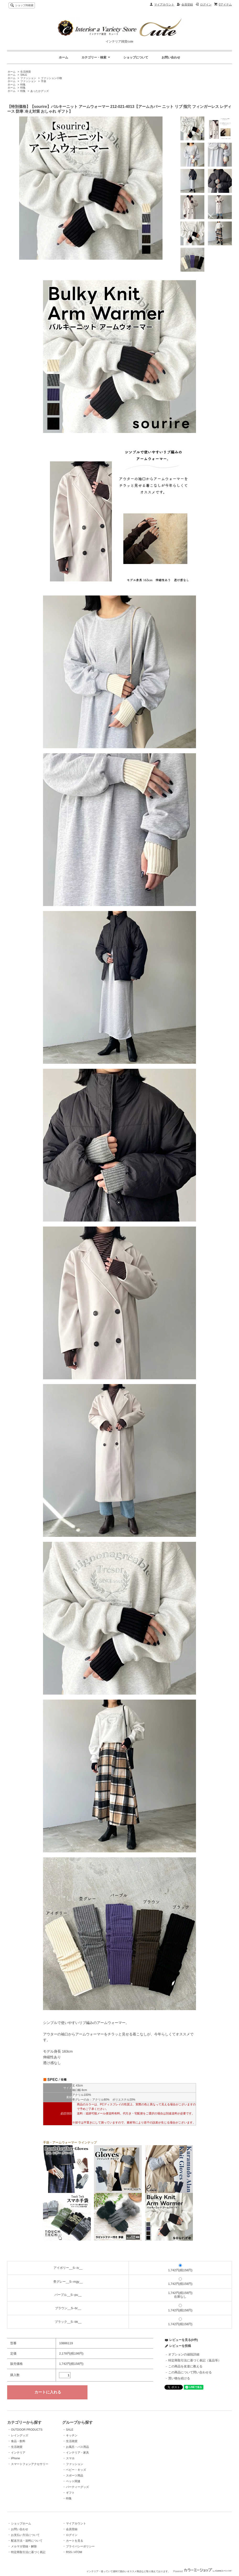  Describe the element at coordinates (15, 2458) in the screenshot. I see `iPhone` at that location.